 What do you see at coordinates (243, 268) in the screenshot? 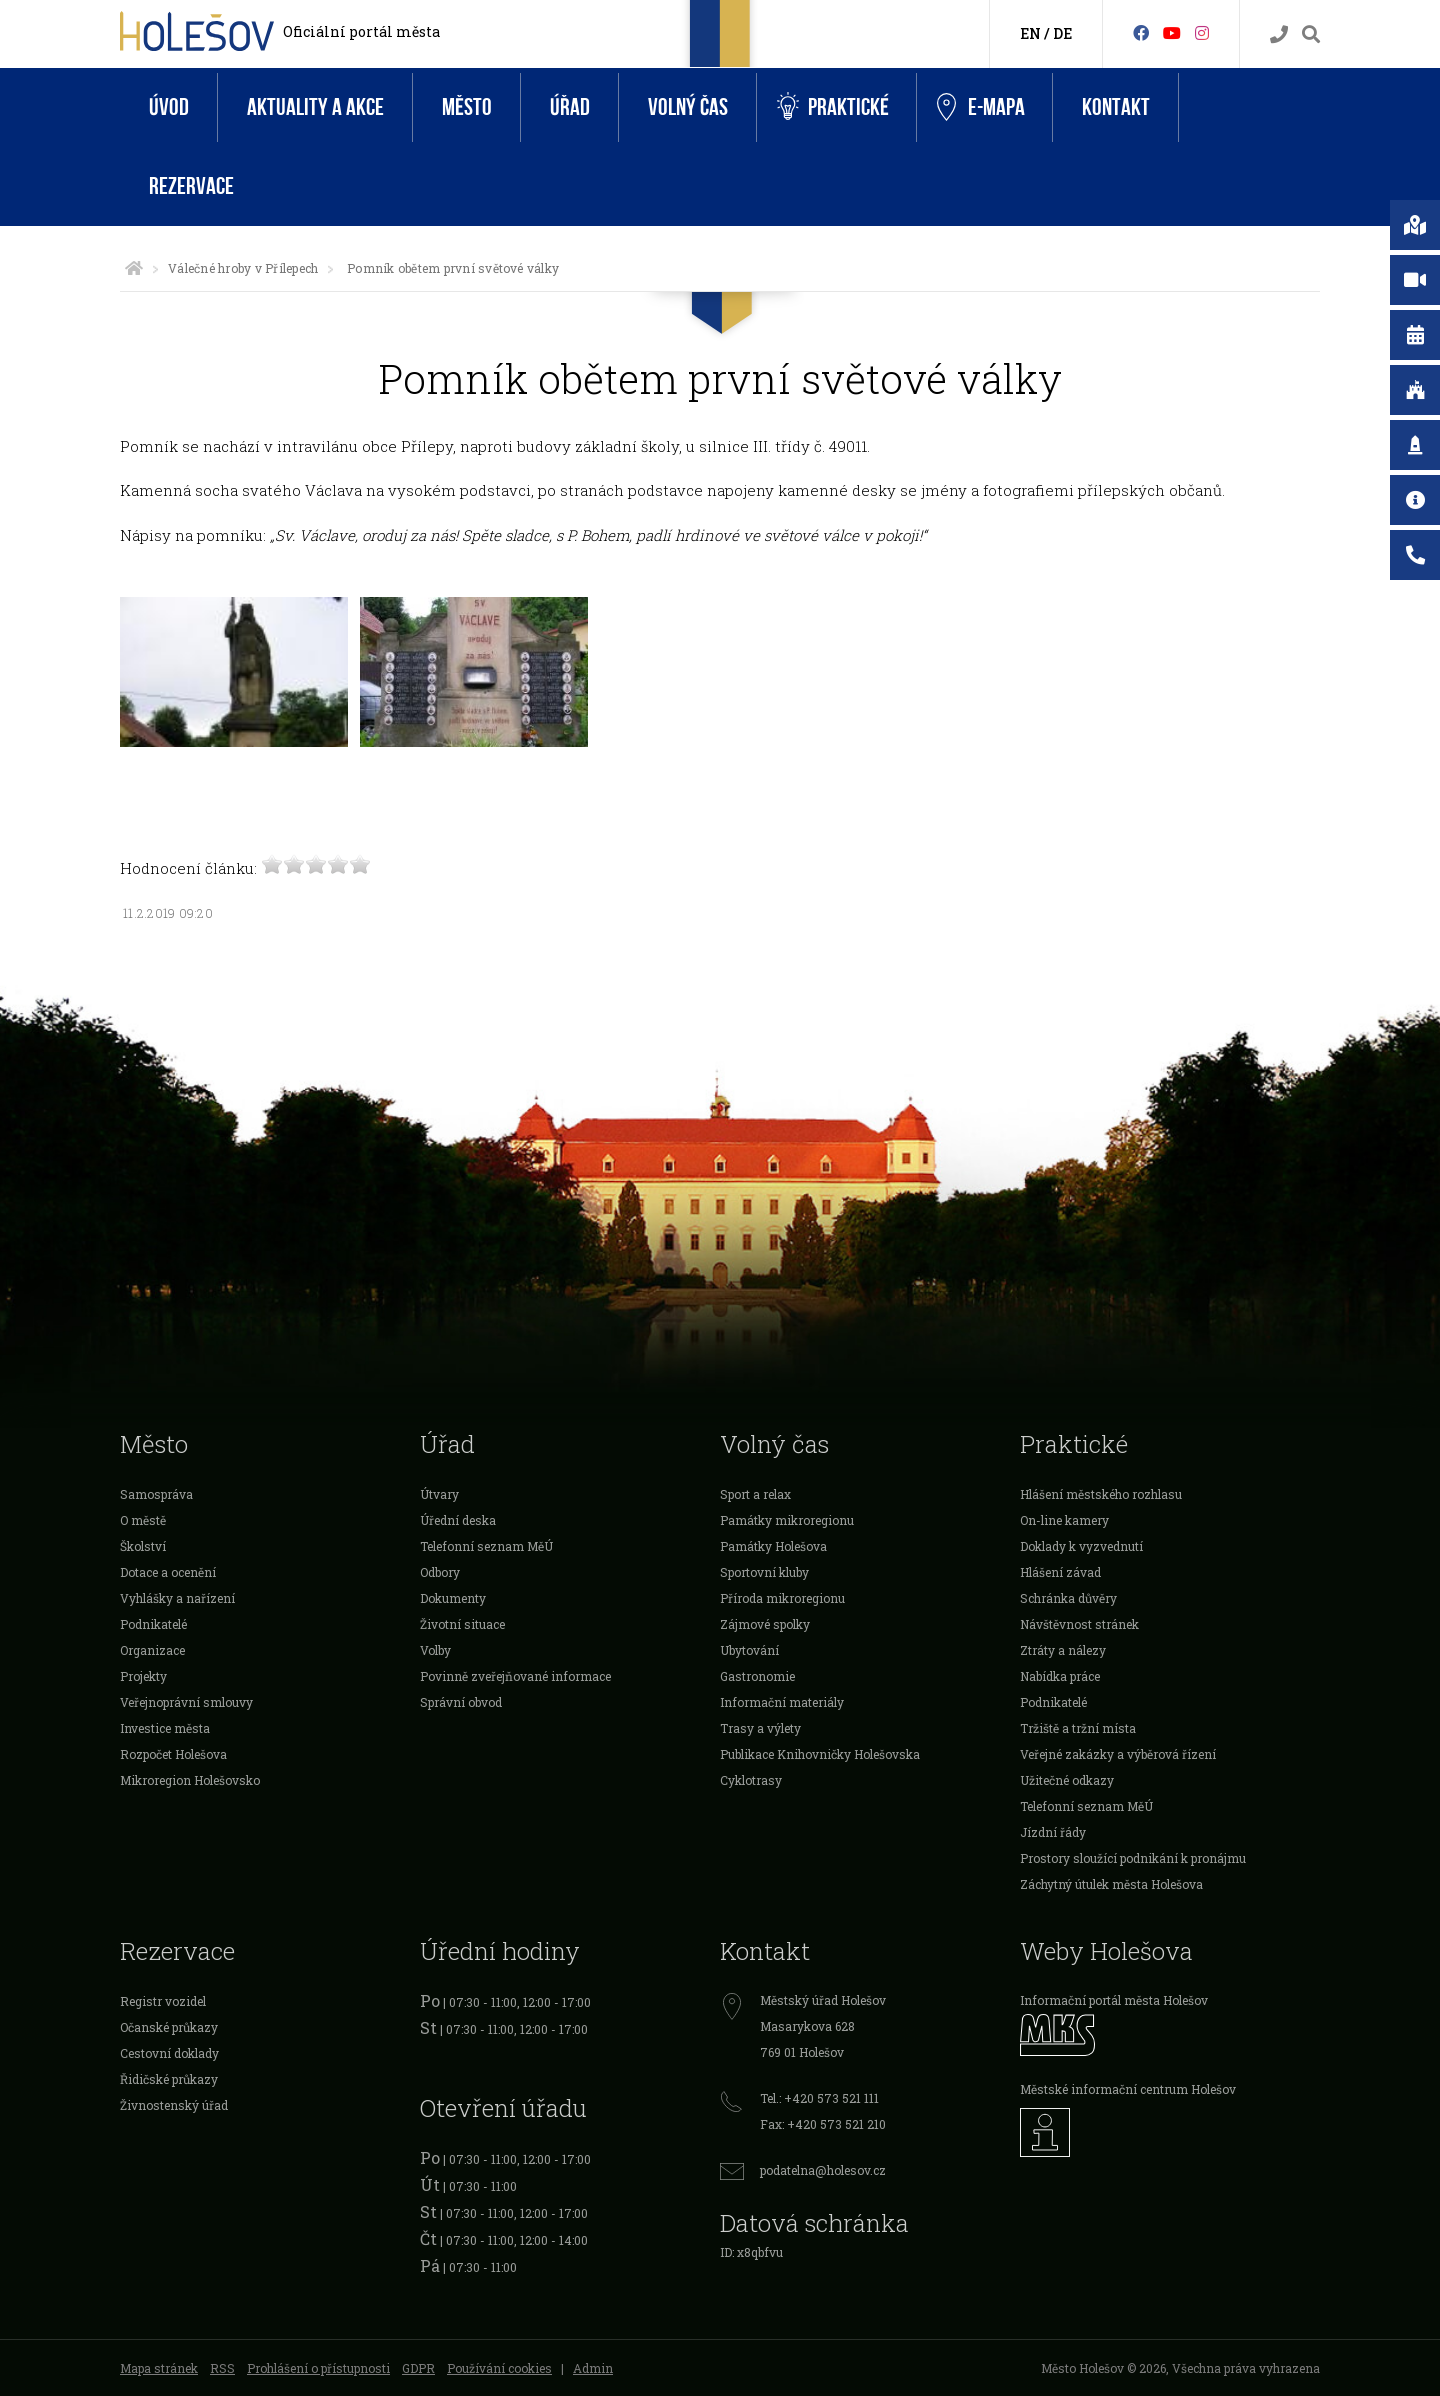
I see `Válečné hroby v Přílepech` at bounding box center [243, 268].